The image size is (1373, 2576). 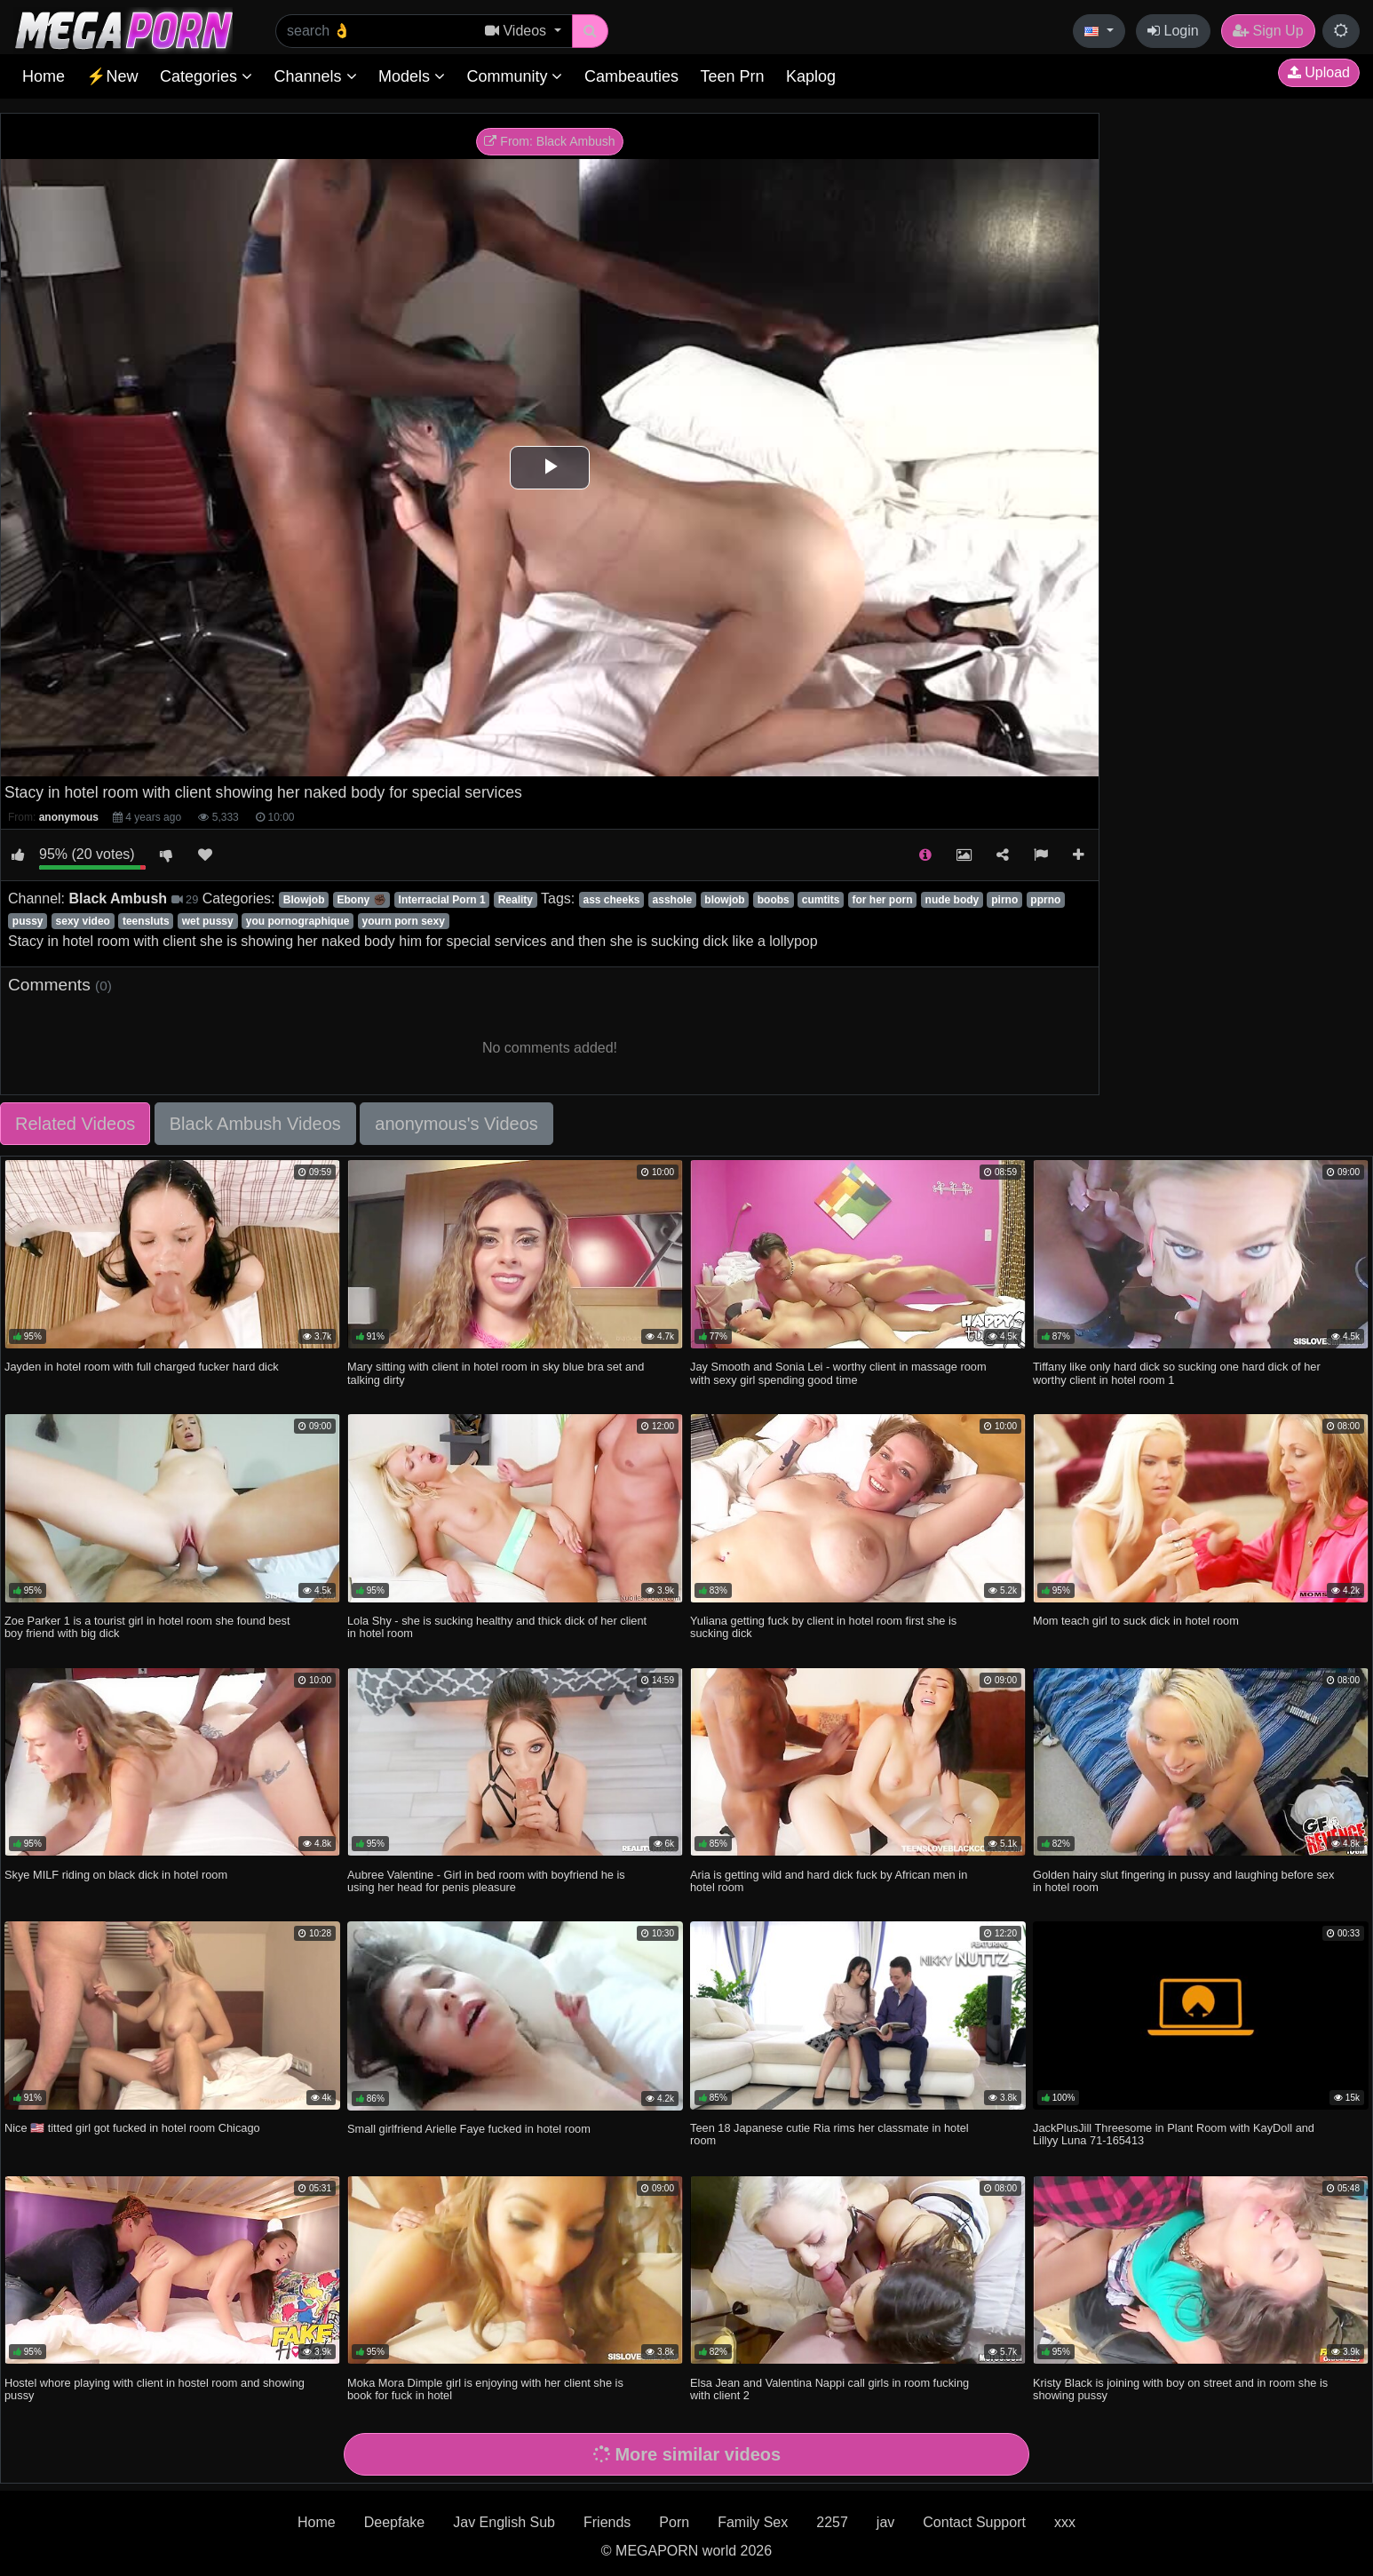 What do you see at coordinates (607, 2522) in the screenshot?
I see `Friends` at bounding box center [607, 2522].